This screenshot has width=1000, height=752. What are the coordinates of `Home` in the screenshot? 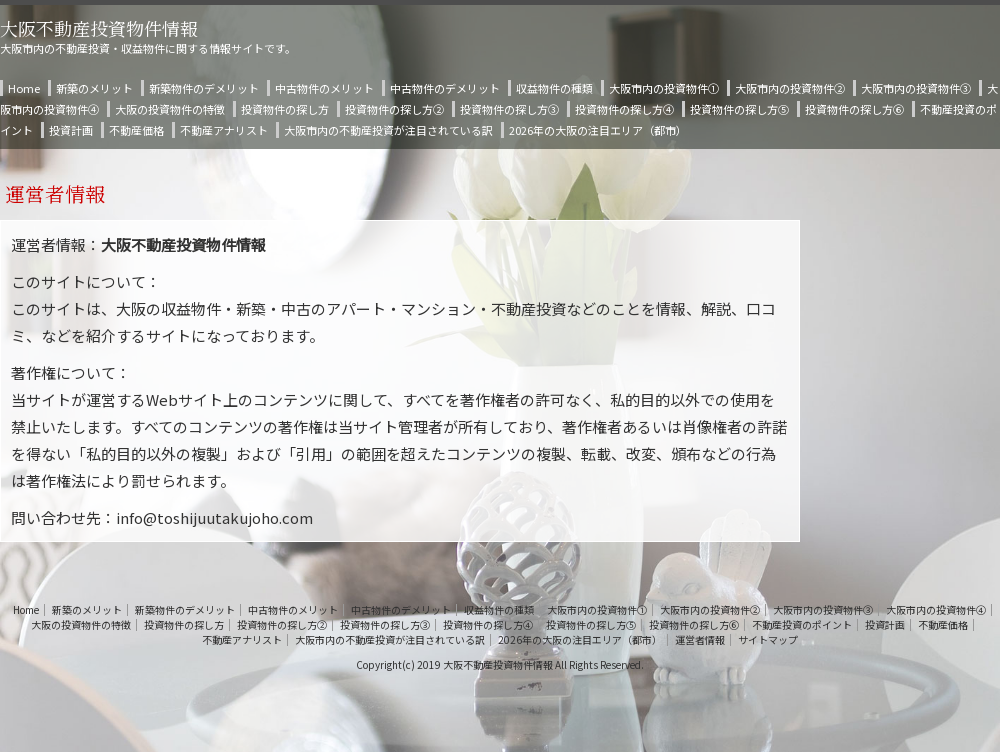 It's located at (24, 88).